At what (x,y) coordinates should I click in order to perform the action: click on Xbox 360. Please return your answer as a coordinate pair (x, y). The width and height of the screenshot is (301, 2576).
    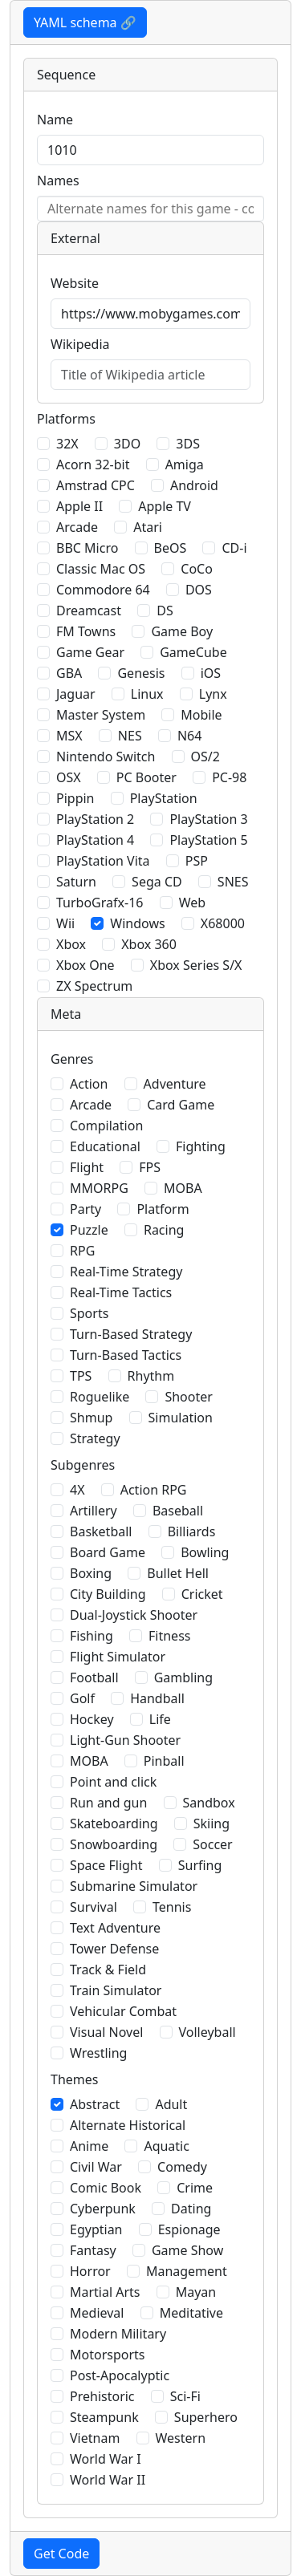
    Looking at the image, I should click on (149, 944).